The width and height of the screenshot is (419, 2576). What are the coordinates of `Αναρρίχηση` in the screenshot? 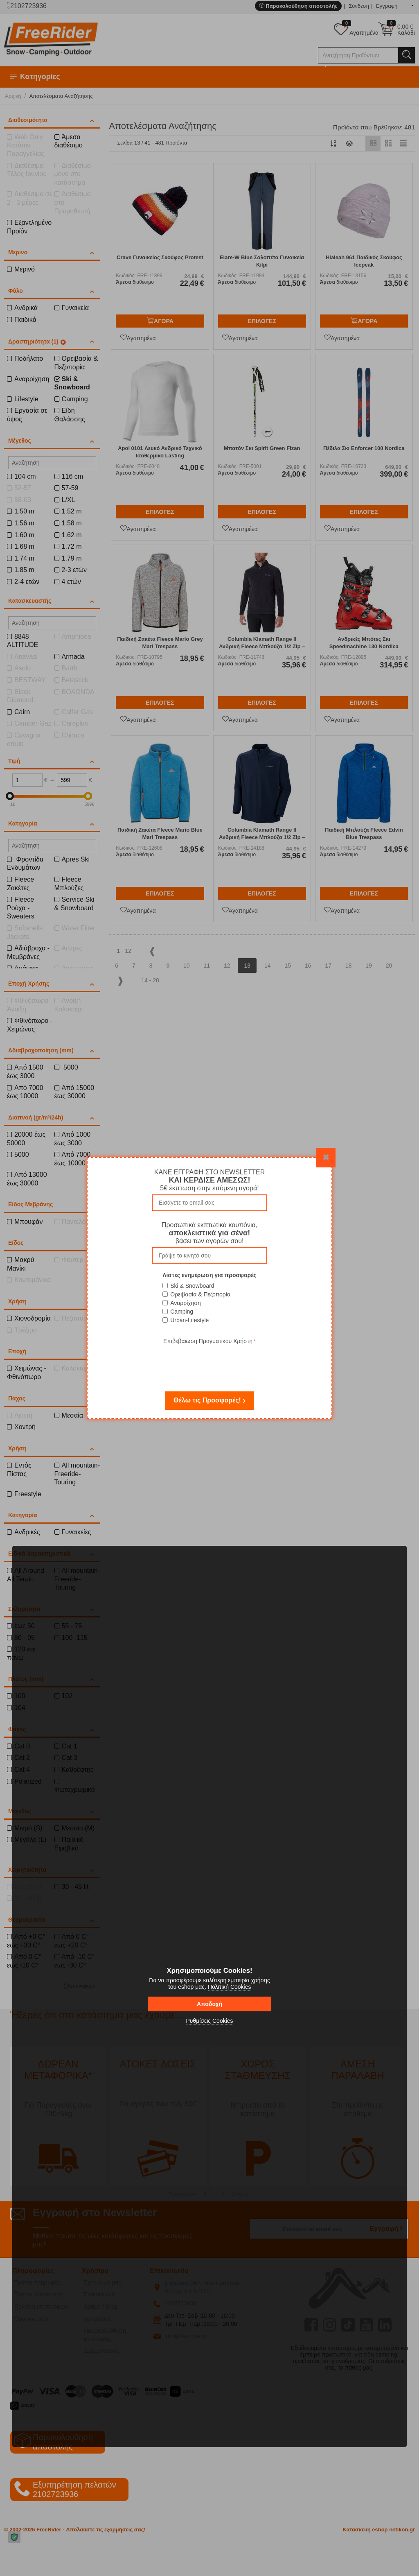 It's located at (185, 1303).